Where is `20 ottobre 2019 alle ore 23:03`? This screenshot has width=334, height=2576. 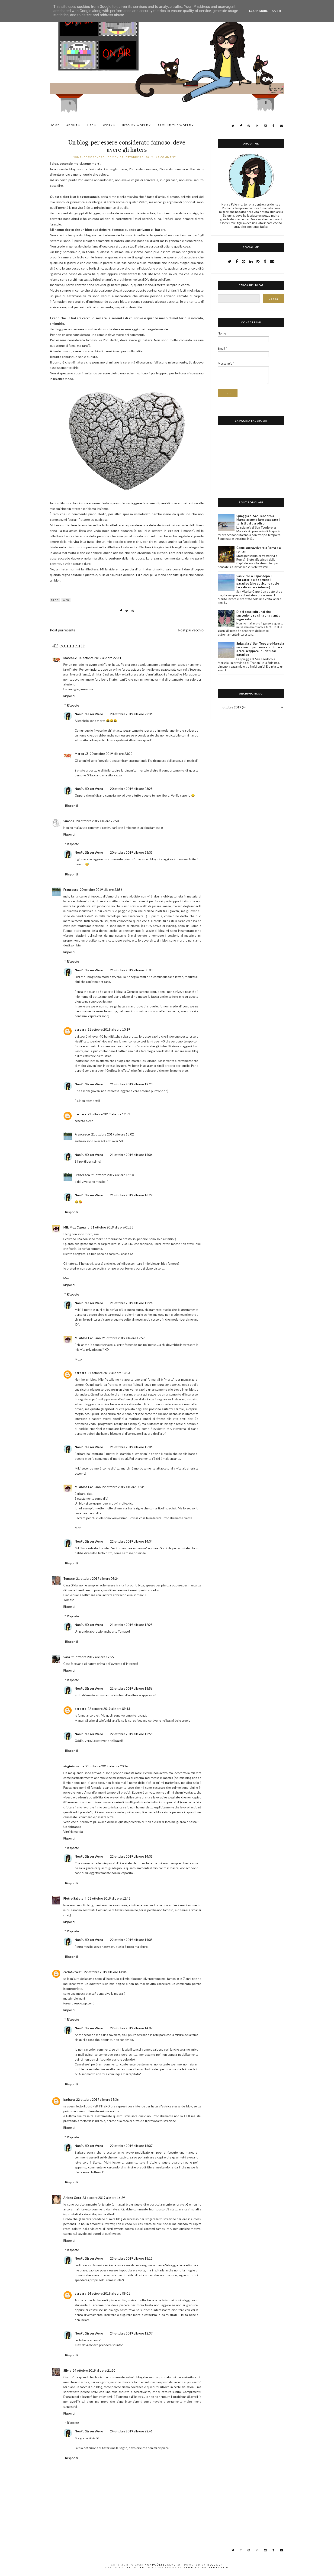
20 ottobre 2019 alle ore 23:03 is located at coordinates (131, 852).